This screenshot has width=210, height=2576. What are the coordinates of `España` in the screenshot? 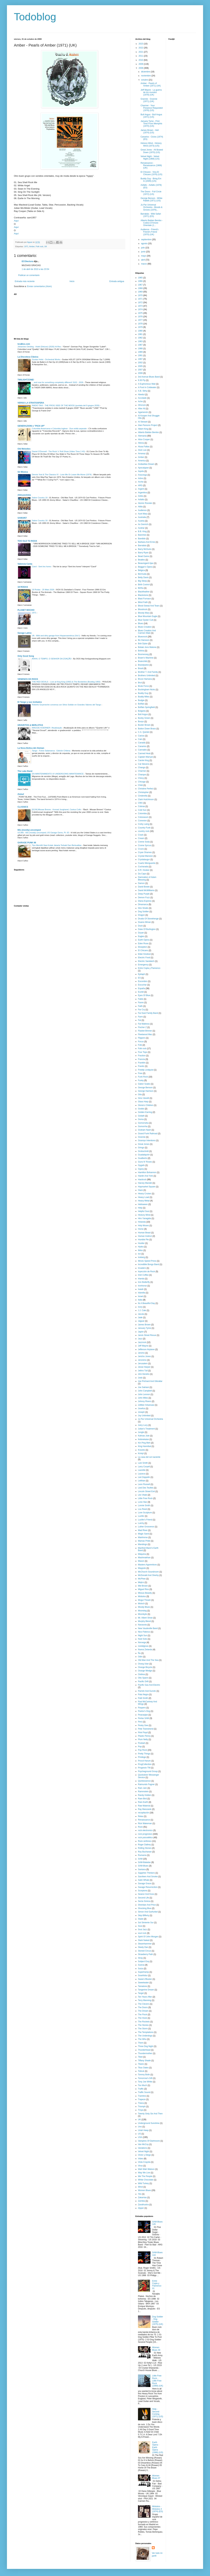 It's located at (141, 988).